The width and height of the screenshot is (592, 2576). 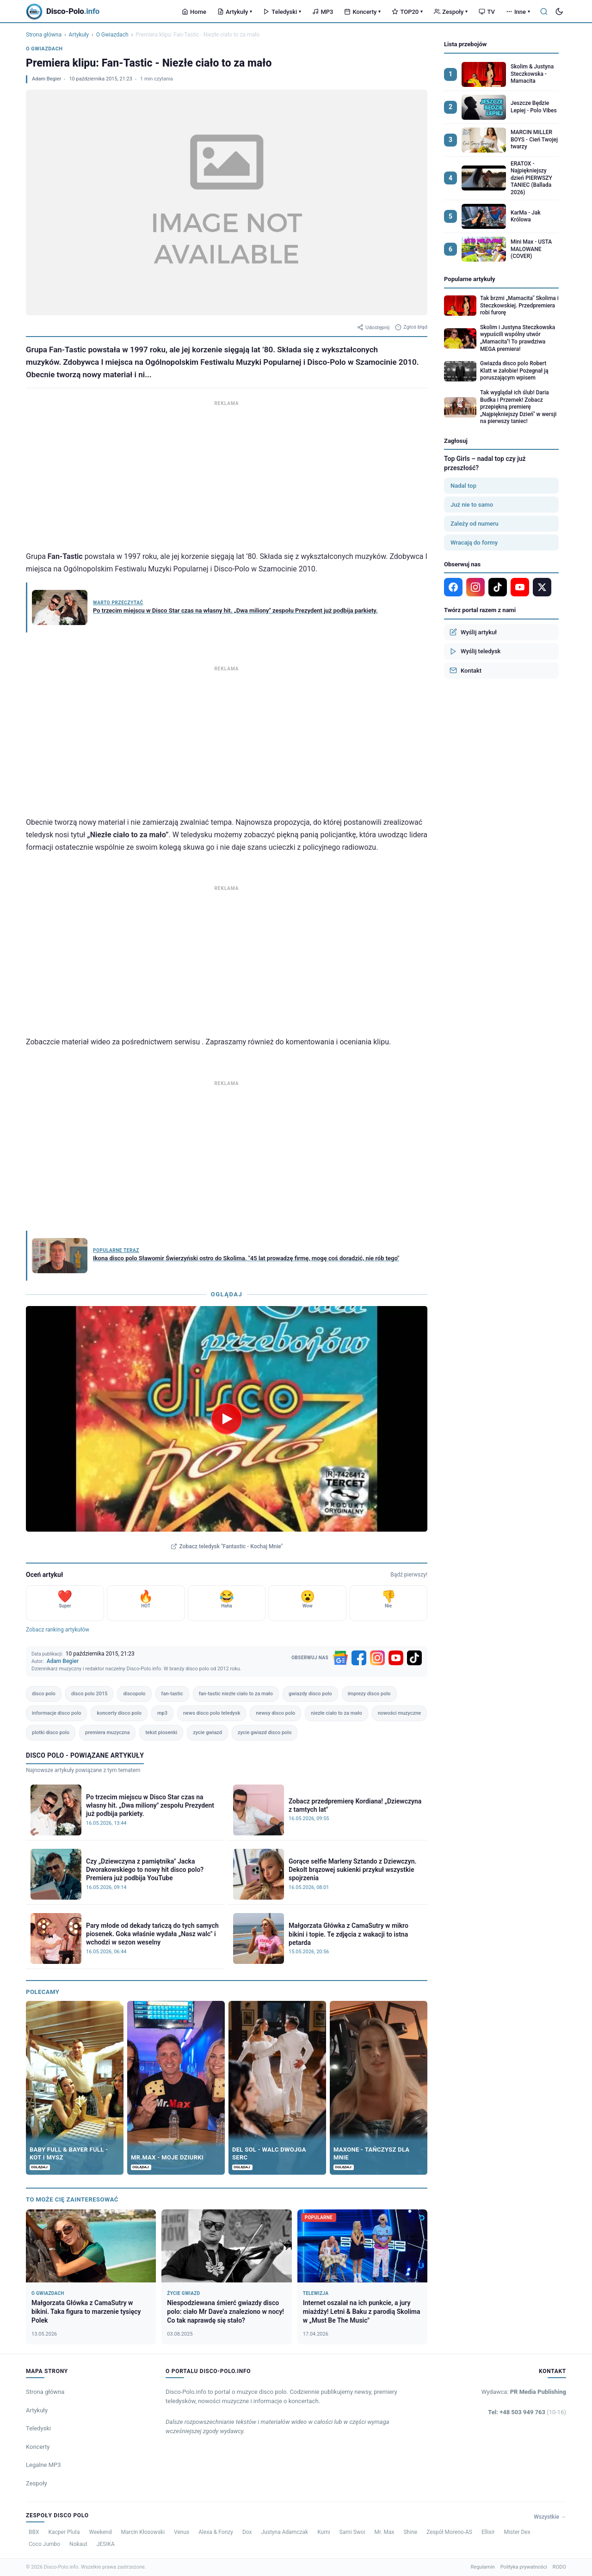 I want to click on Tel: +48 503 949 763, so click(x=527, y=2412).